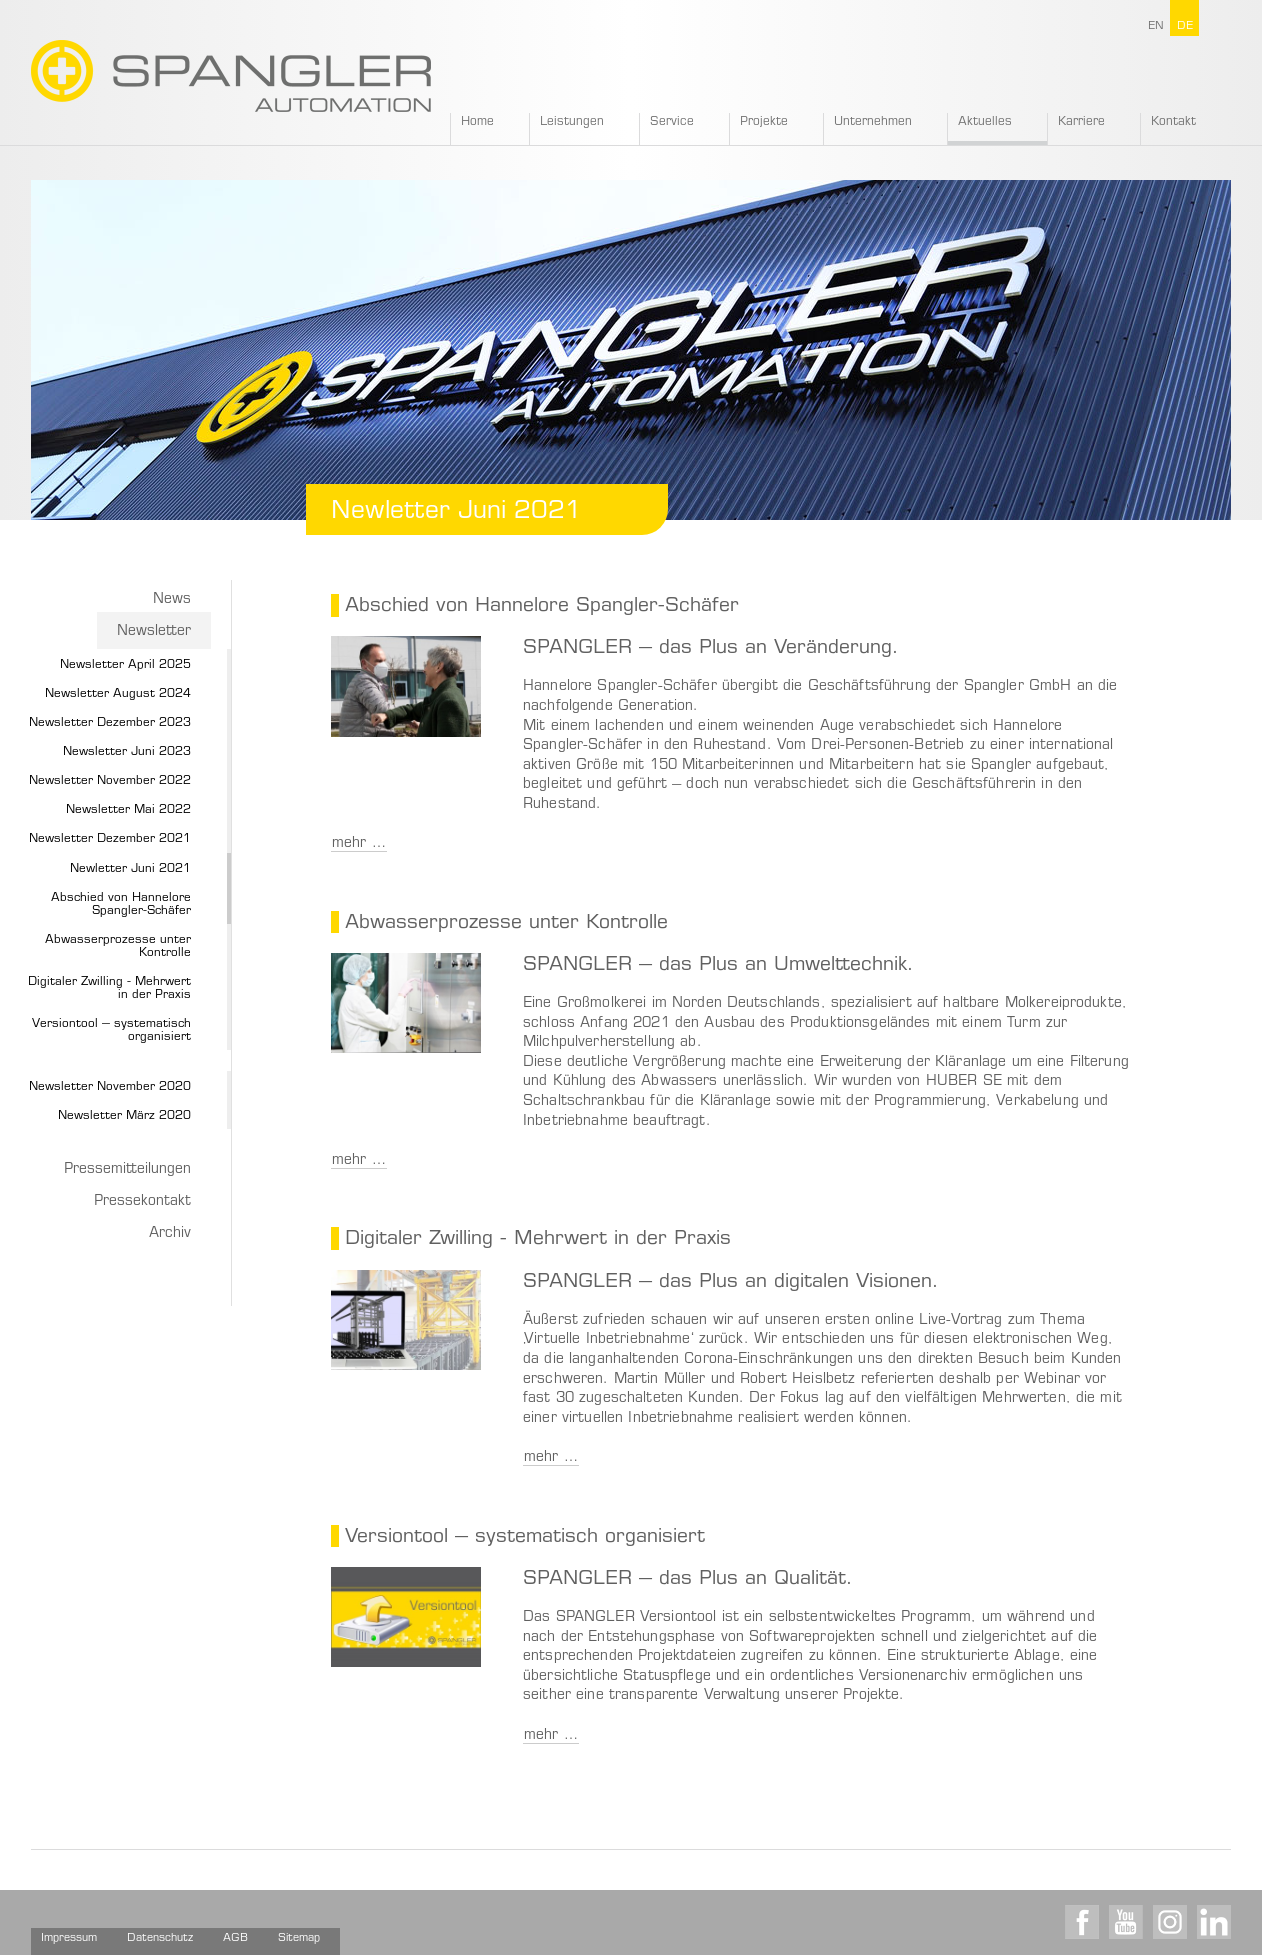  I want to click on Newsletter April 2025, so click(125, 665).